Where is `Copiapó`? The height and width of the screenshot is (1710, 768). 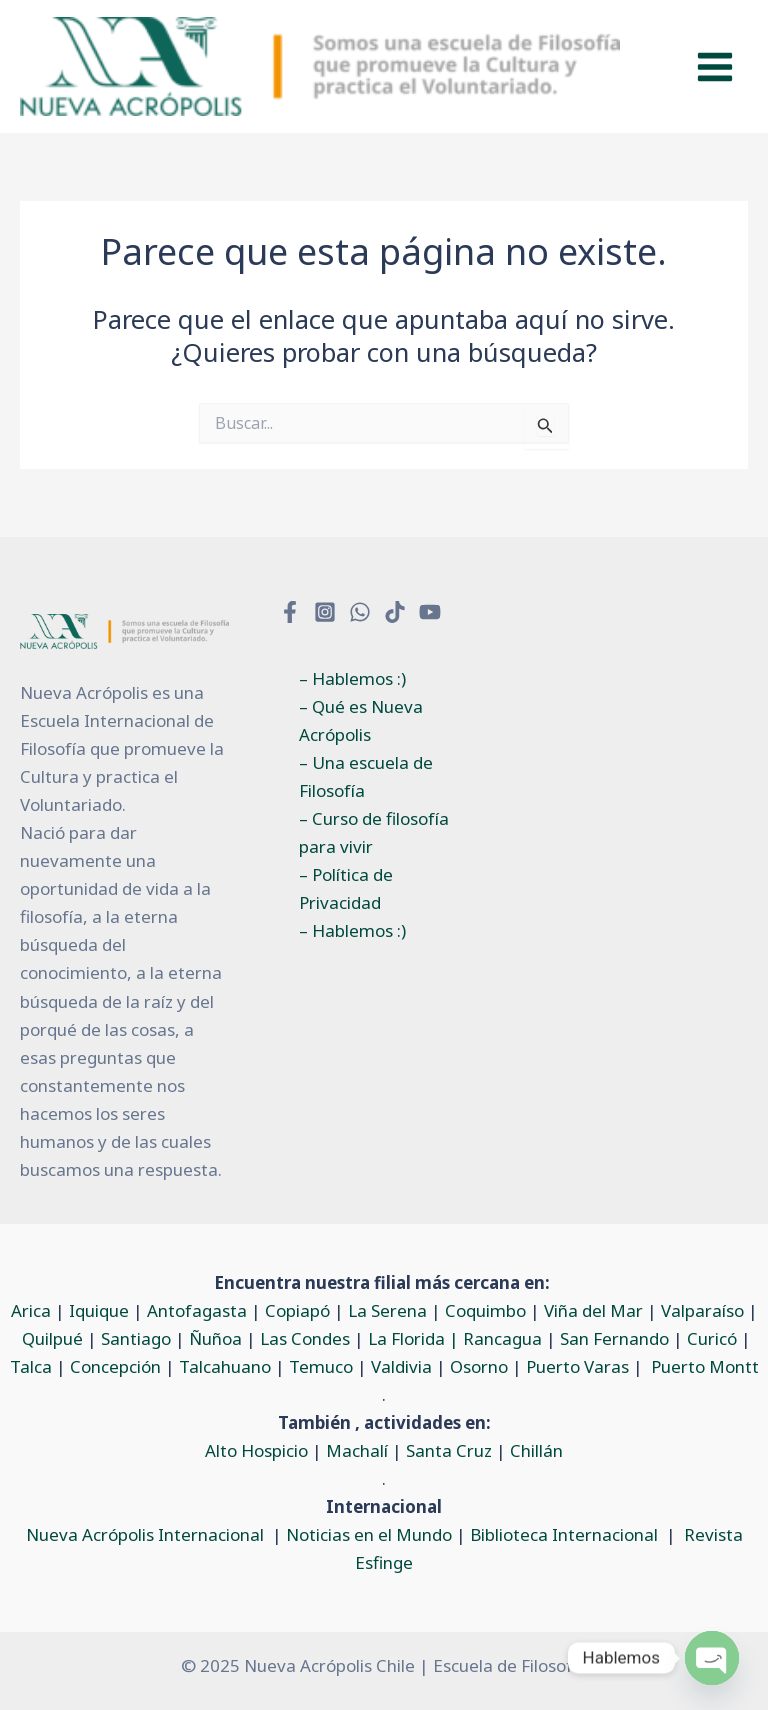
Copiapó is located at coordinates (297, 1310).